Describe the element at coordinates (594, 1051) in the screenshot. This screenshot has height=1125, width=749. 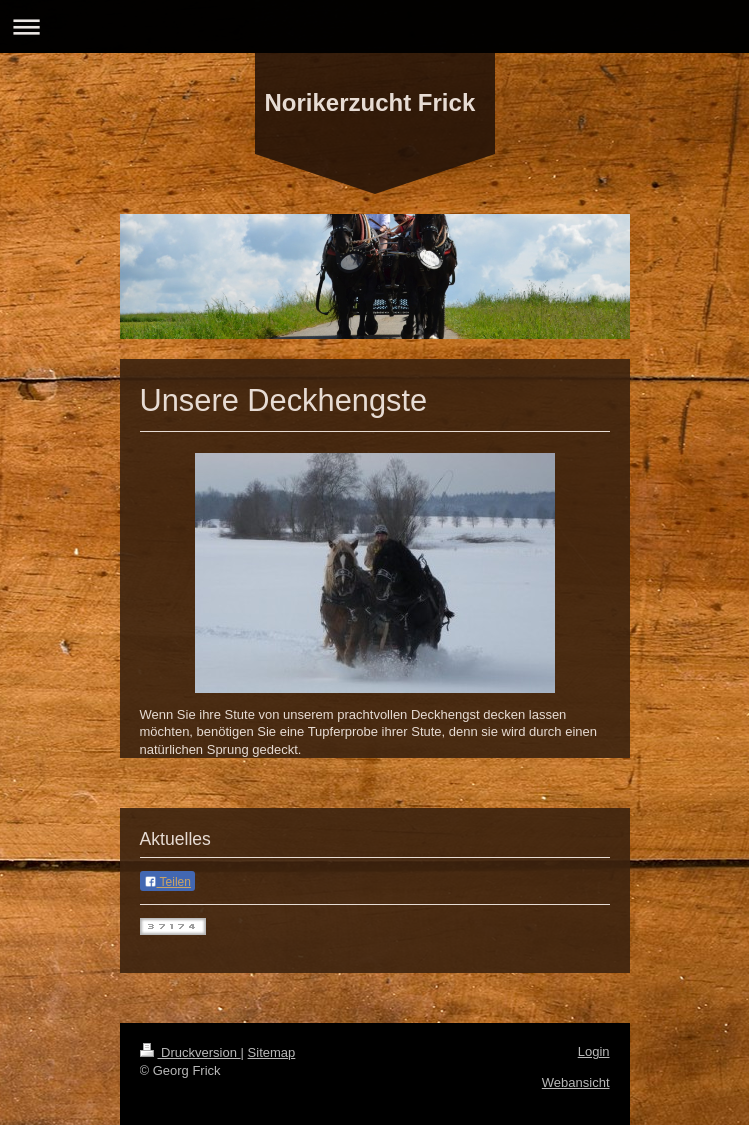
I see `Login` at that location.